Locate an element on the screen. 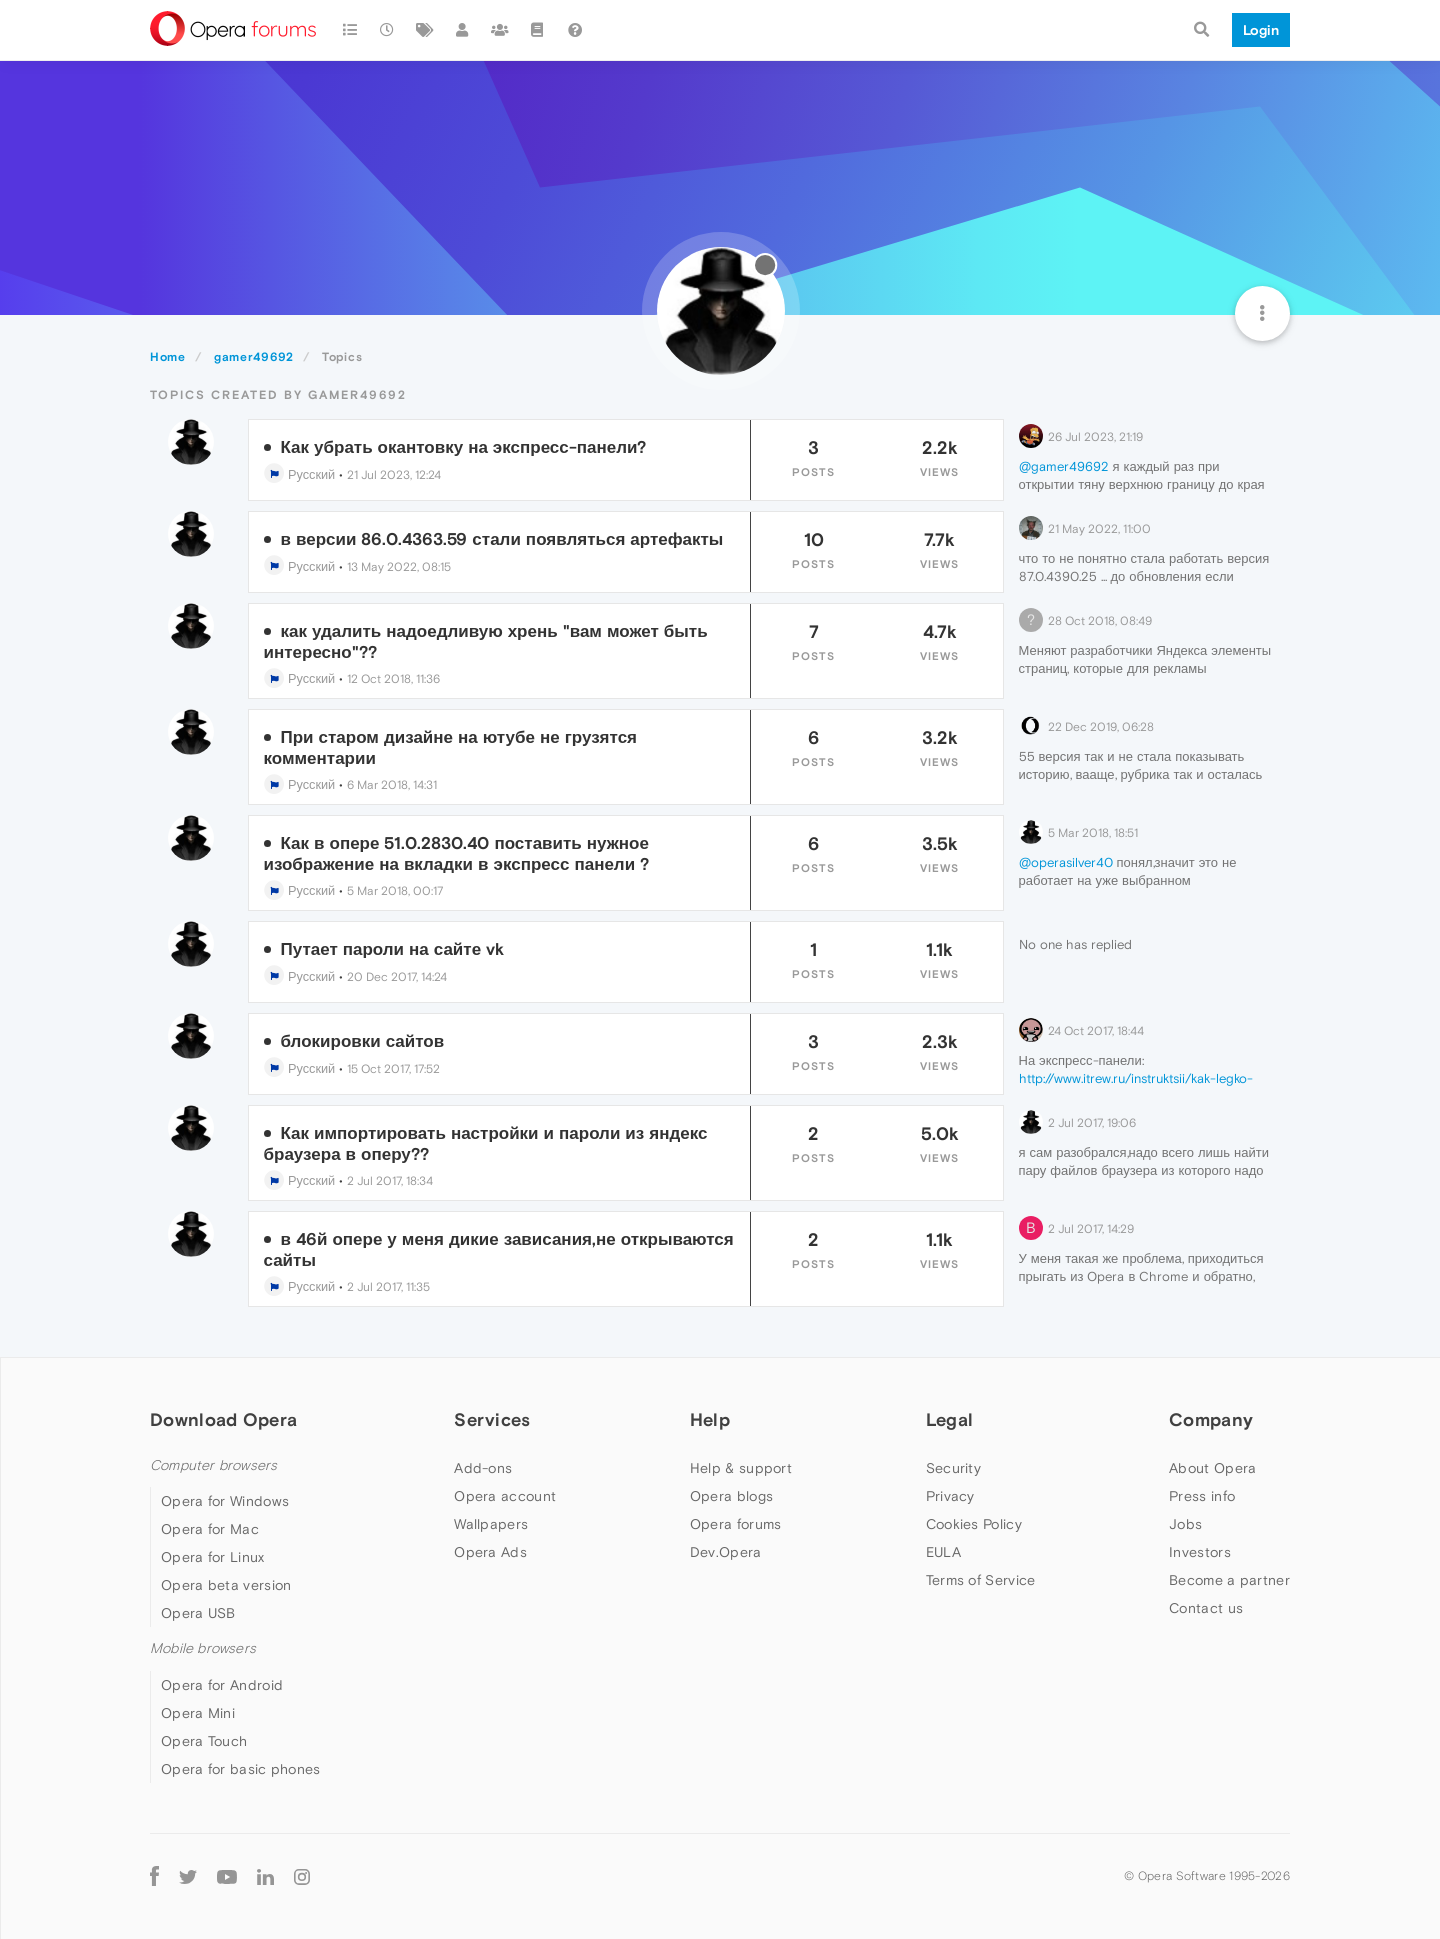 The image size is (1440, 1939). Opera Ads is located at coordinates (490, 1552).